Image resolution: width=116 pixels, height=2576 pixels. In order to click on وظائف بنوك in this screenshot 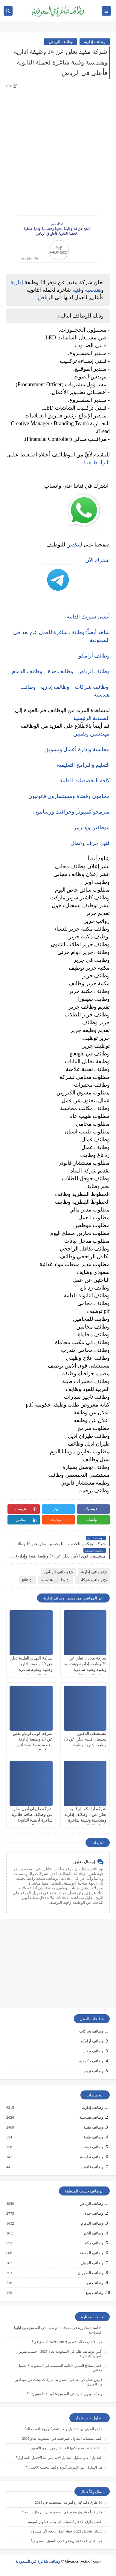, I will do `click(93, 2051)`.